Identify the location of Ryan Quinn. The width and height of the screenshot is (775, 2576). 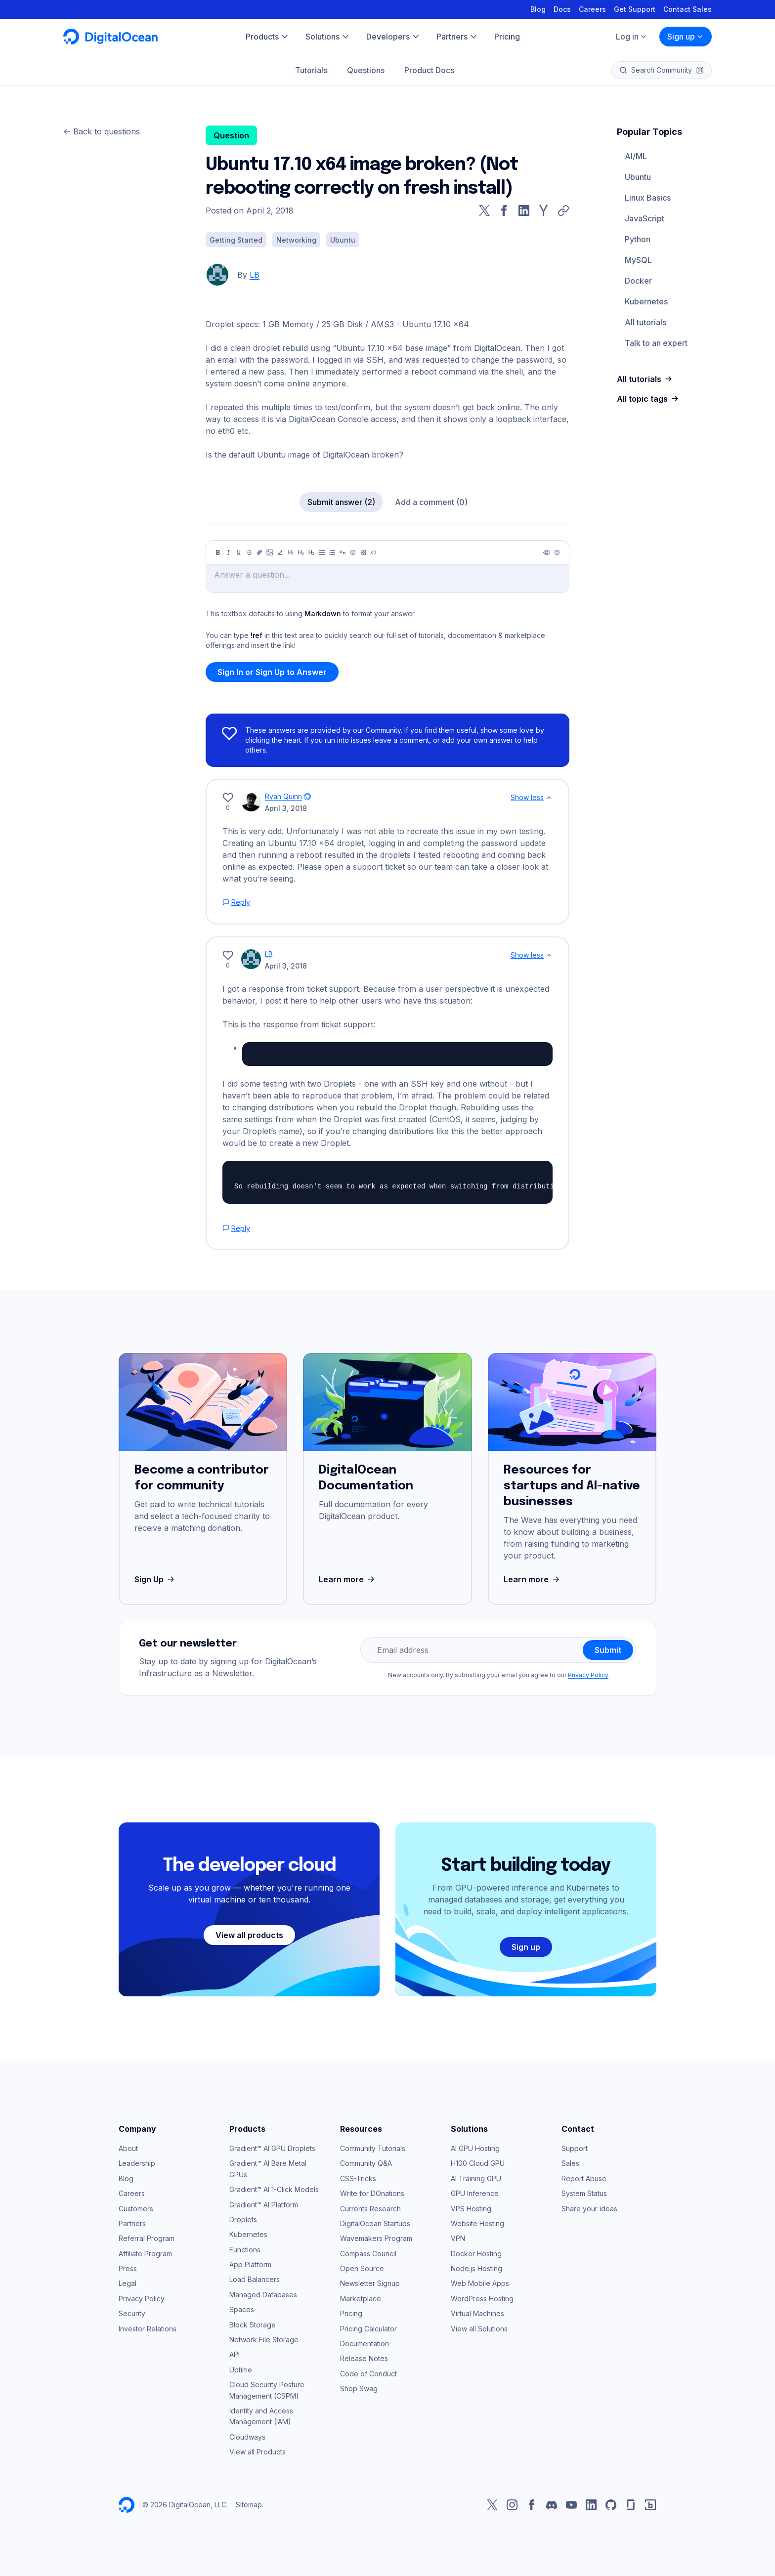
(283, 796).